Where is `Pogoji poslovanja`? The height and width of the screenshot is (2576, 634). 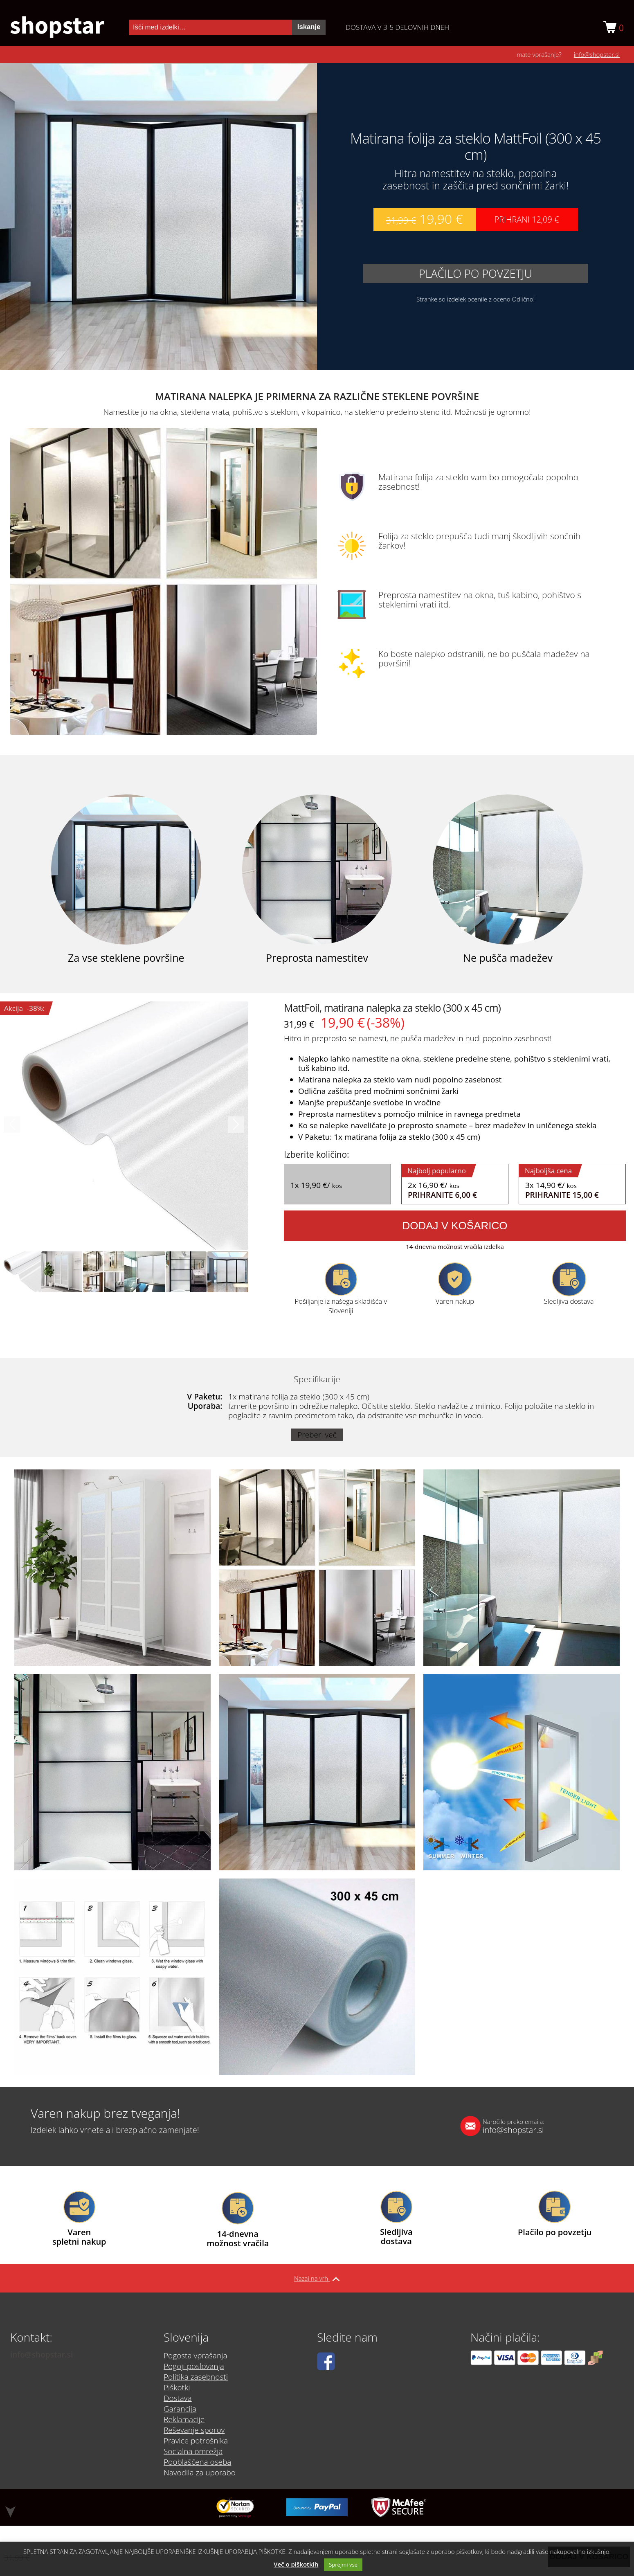 Pogoji poslovanja is located at coordinates (194, 2366).